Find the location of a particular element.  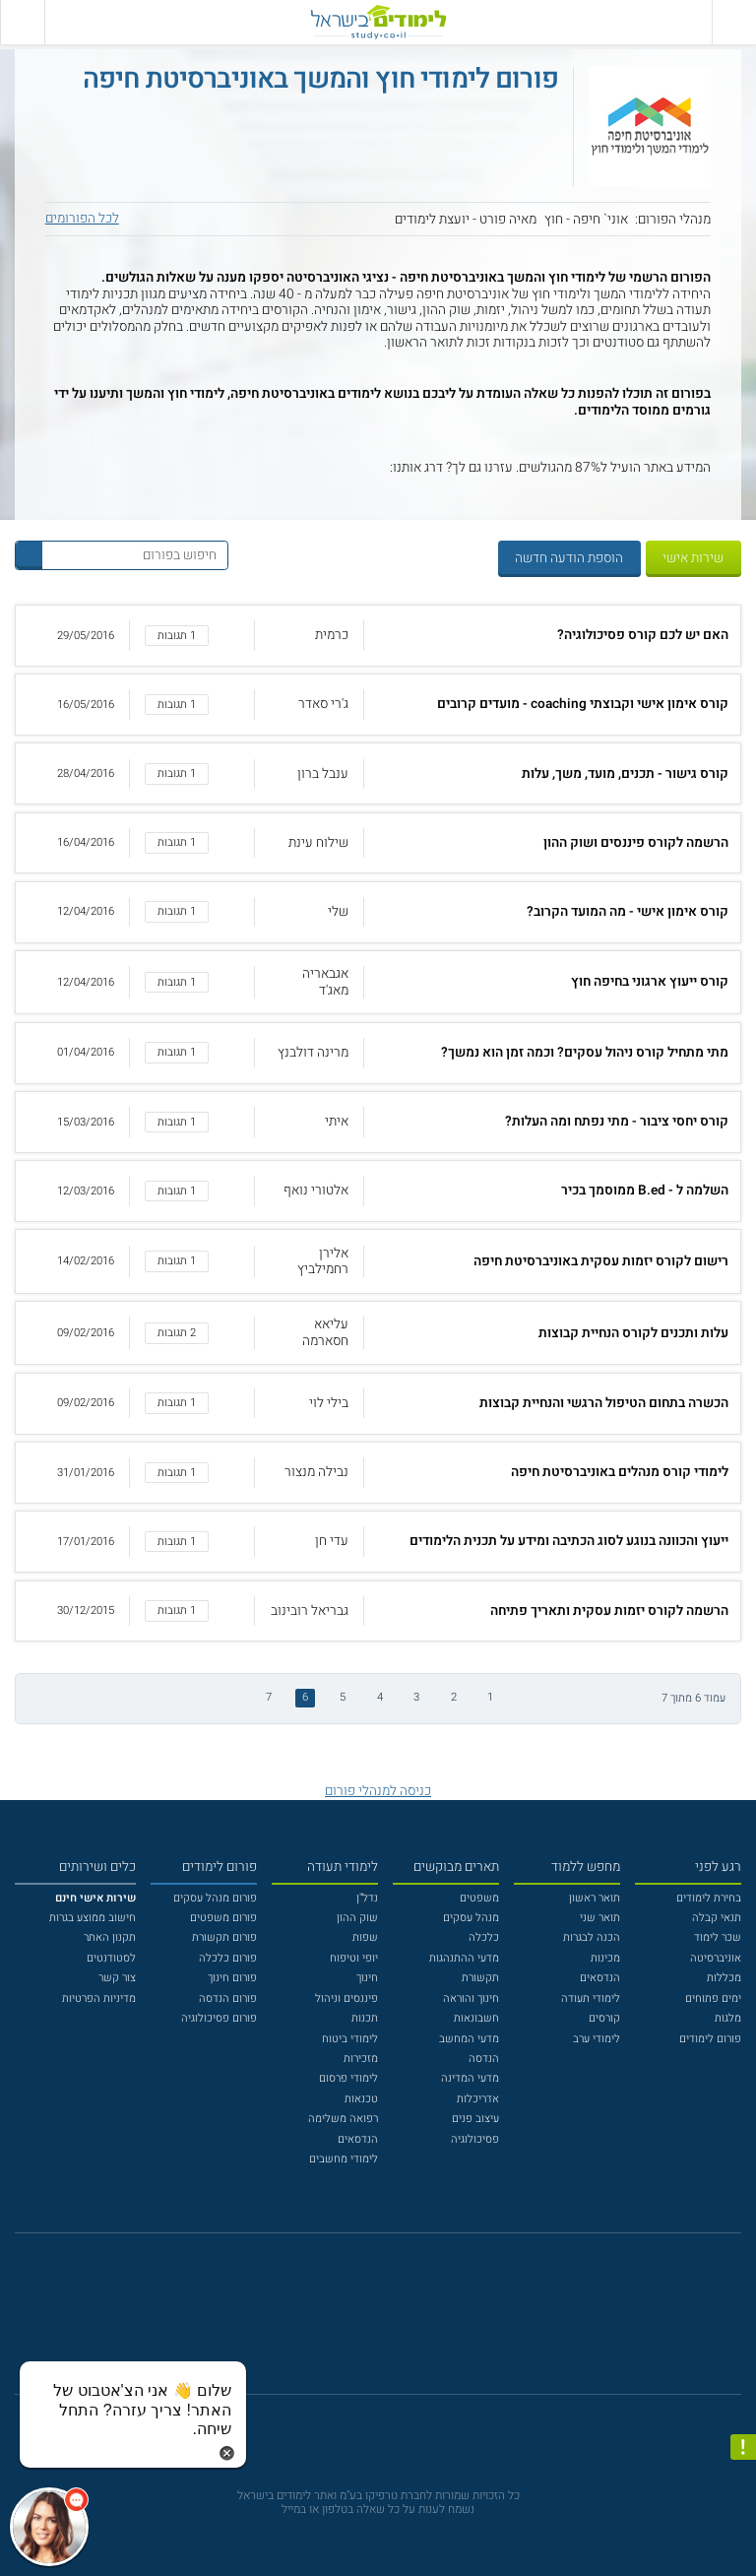

מכינות is located at coordinates (605, 1958).